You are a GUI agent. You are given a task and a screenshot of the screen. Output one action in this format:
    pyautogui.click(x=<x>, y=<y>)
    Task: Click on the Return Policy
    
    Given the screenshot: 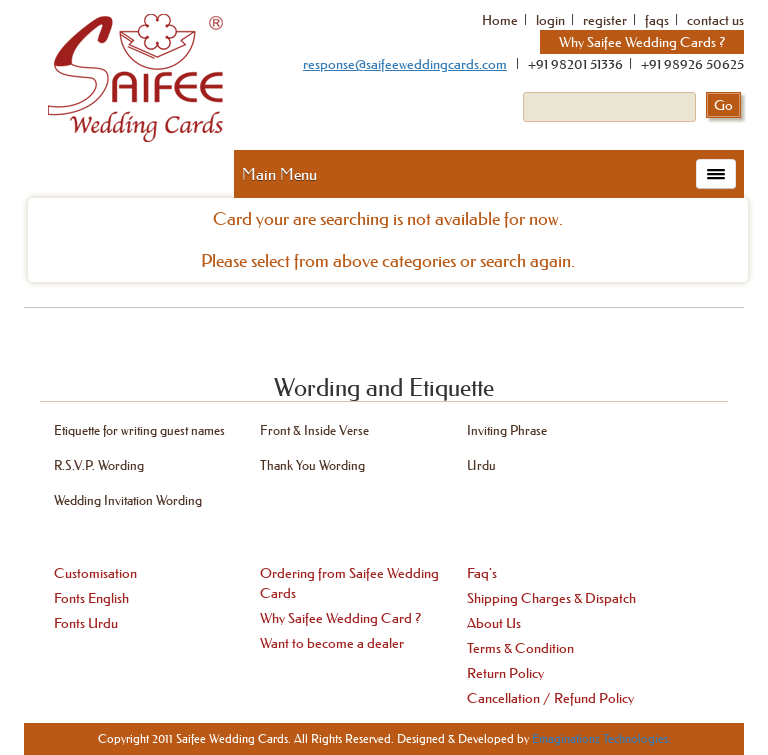 What is the action you would take?
    pyautogui.click(x=505, y=673)
    